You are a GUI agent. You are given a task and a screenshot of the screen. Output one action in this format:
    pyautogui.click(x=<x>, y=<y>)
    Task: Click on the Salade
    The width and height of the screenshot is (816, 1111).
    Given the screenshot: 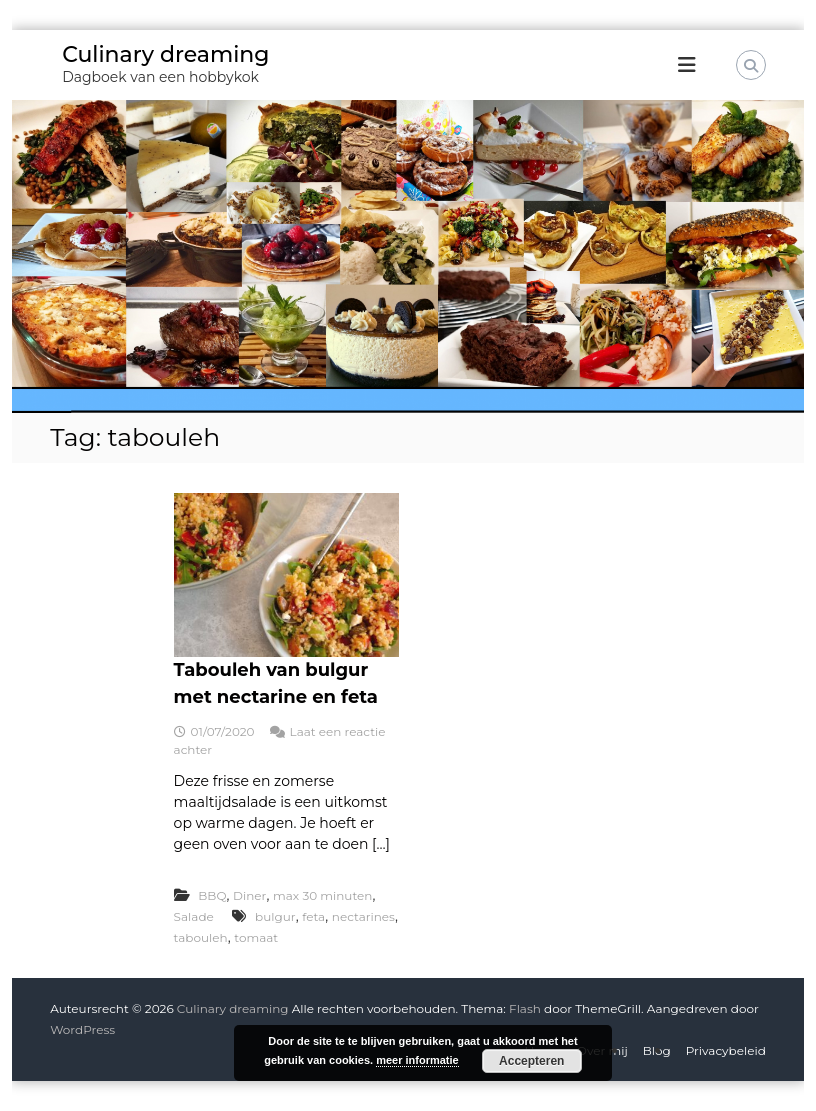 What is the action you would take?
    pyautogui.click(x=194, y=916)
    